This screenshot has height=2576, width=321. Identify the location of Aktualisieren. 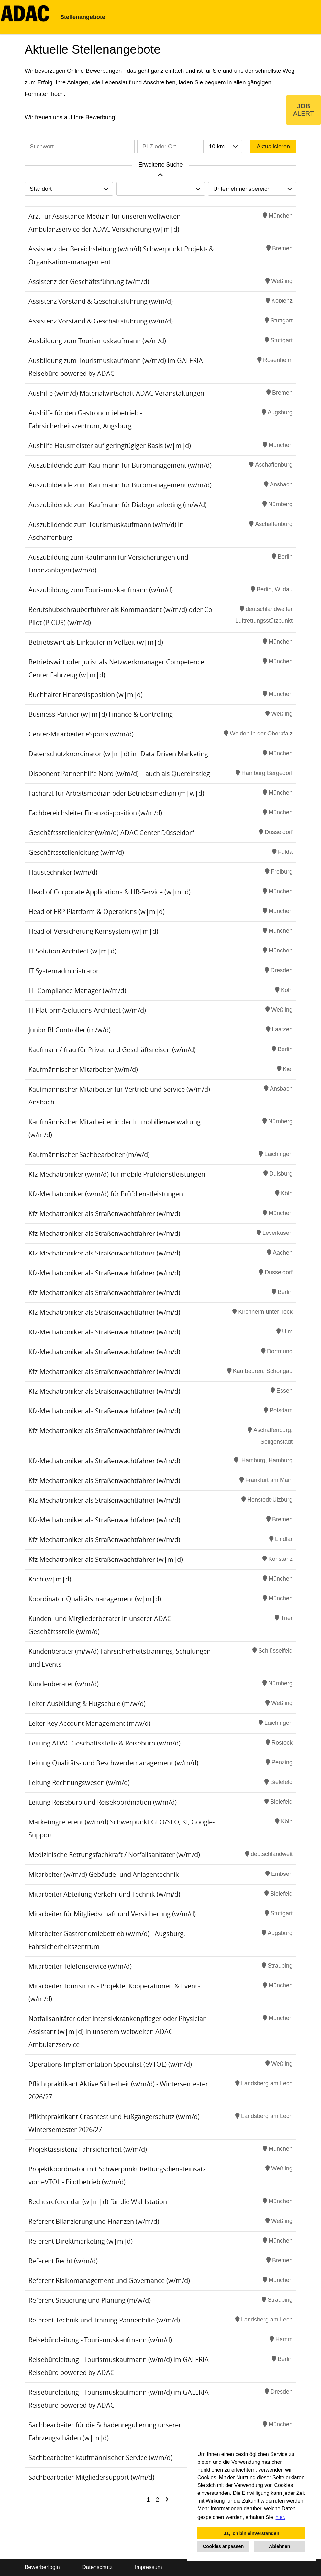
(273, 146).